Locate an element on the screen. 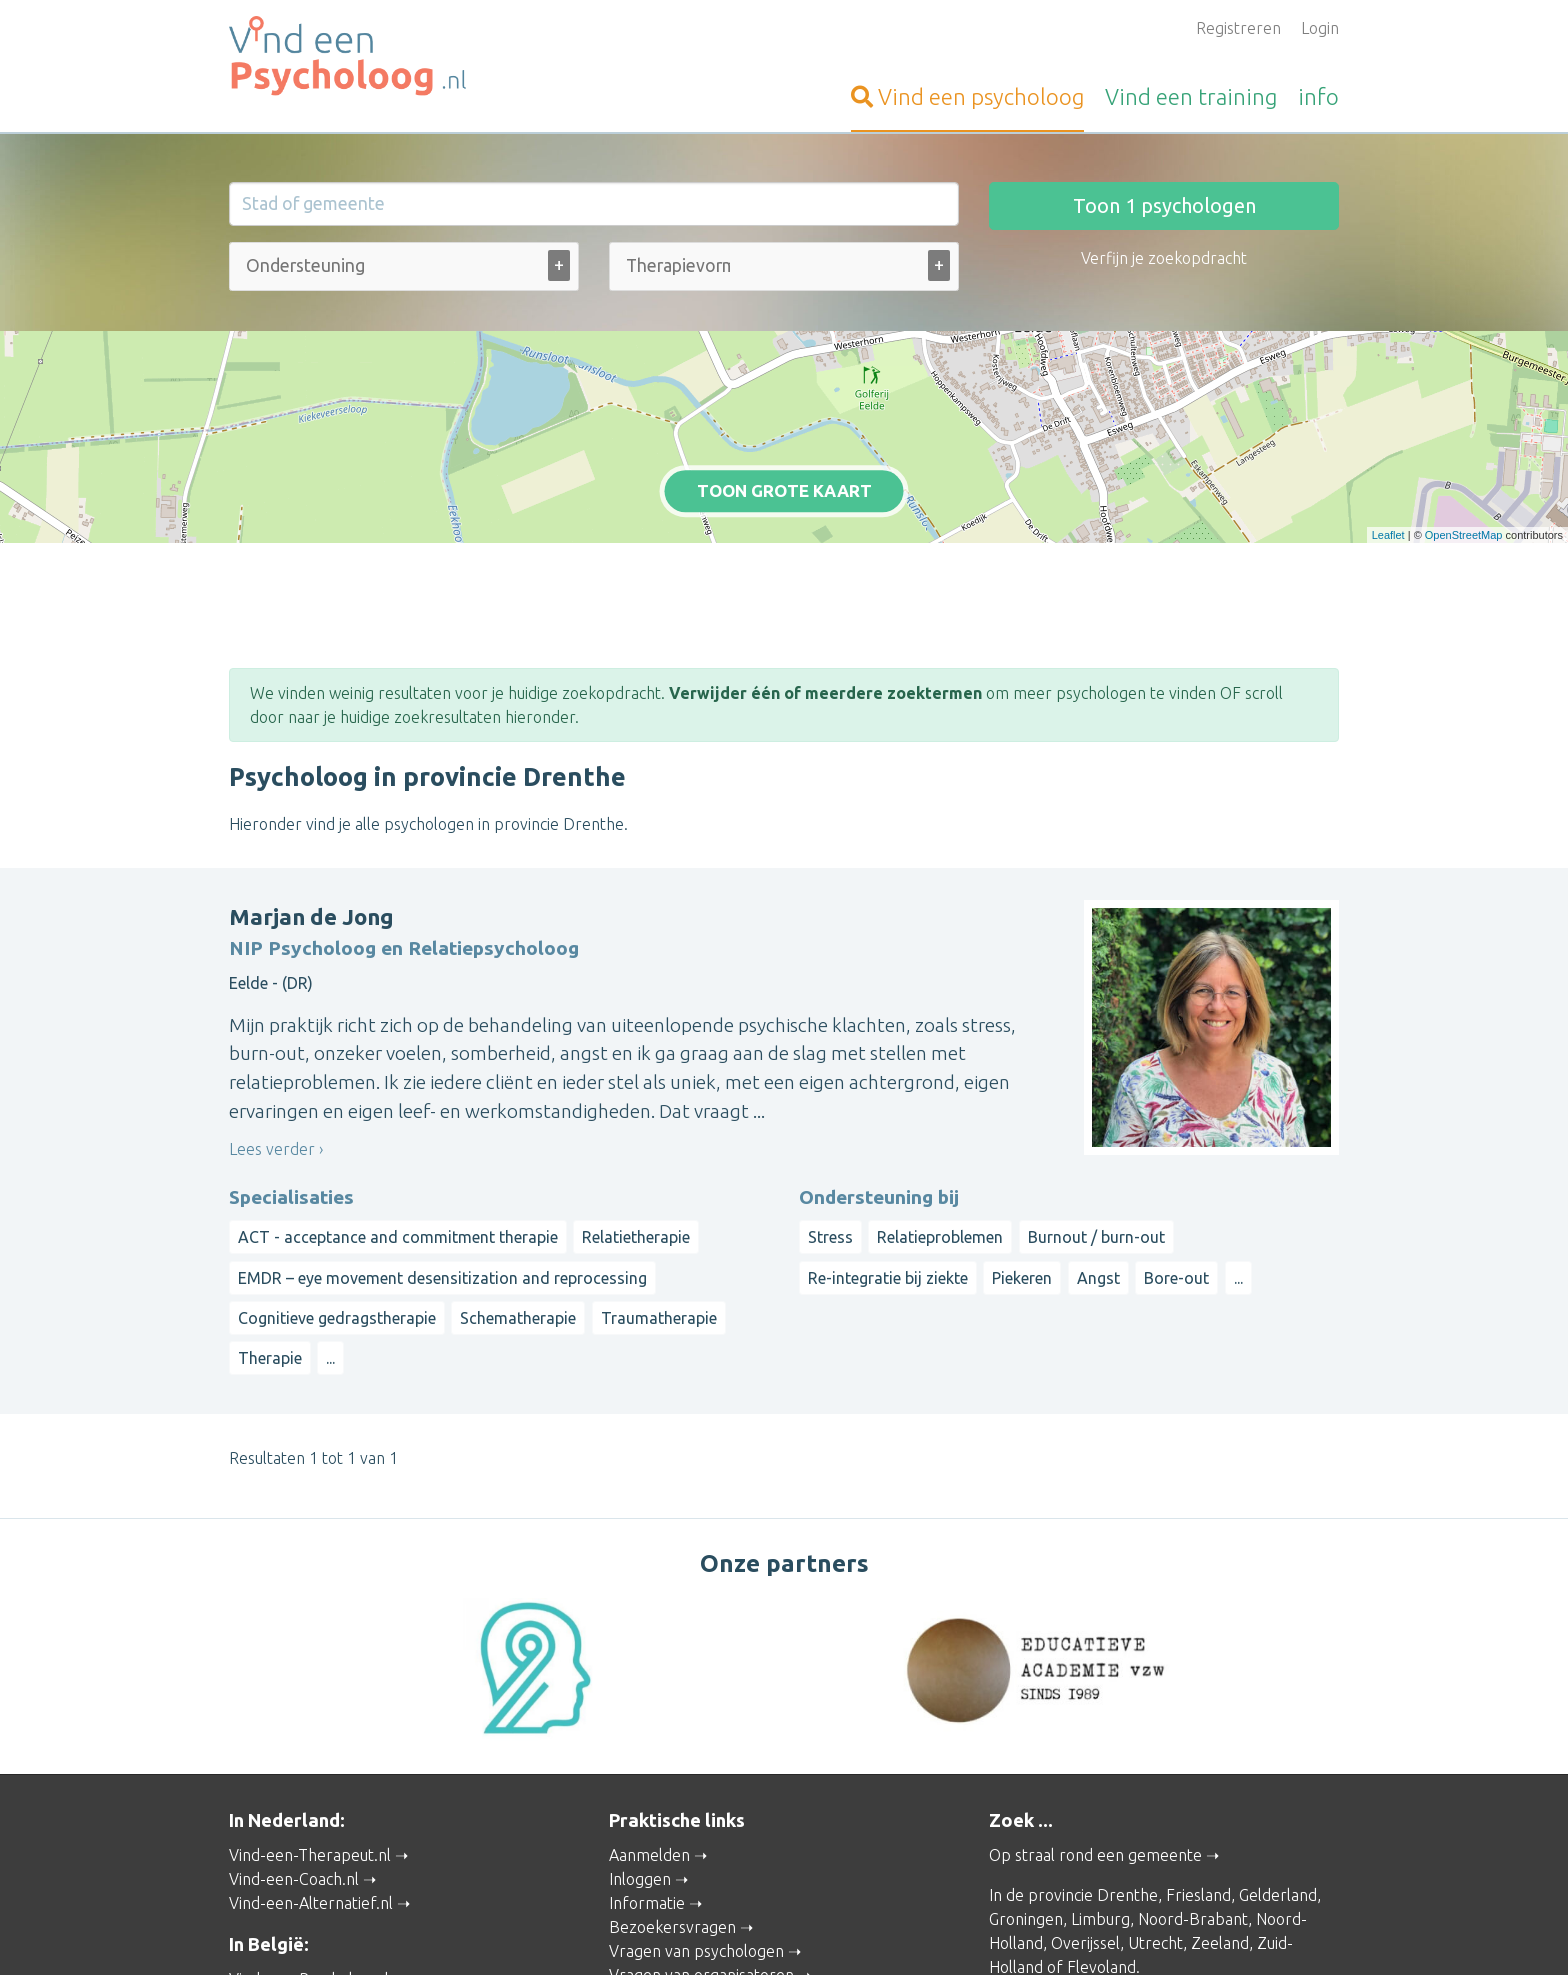  Flevoland is located at coordinates (1101, 1797).